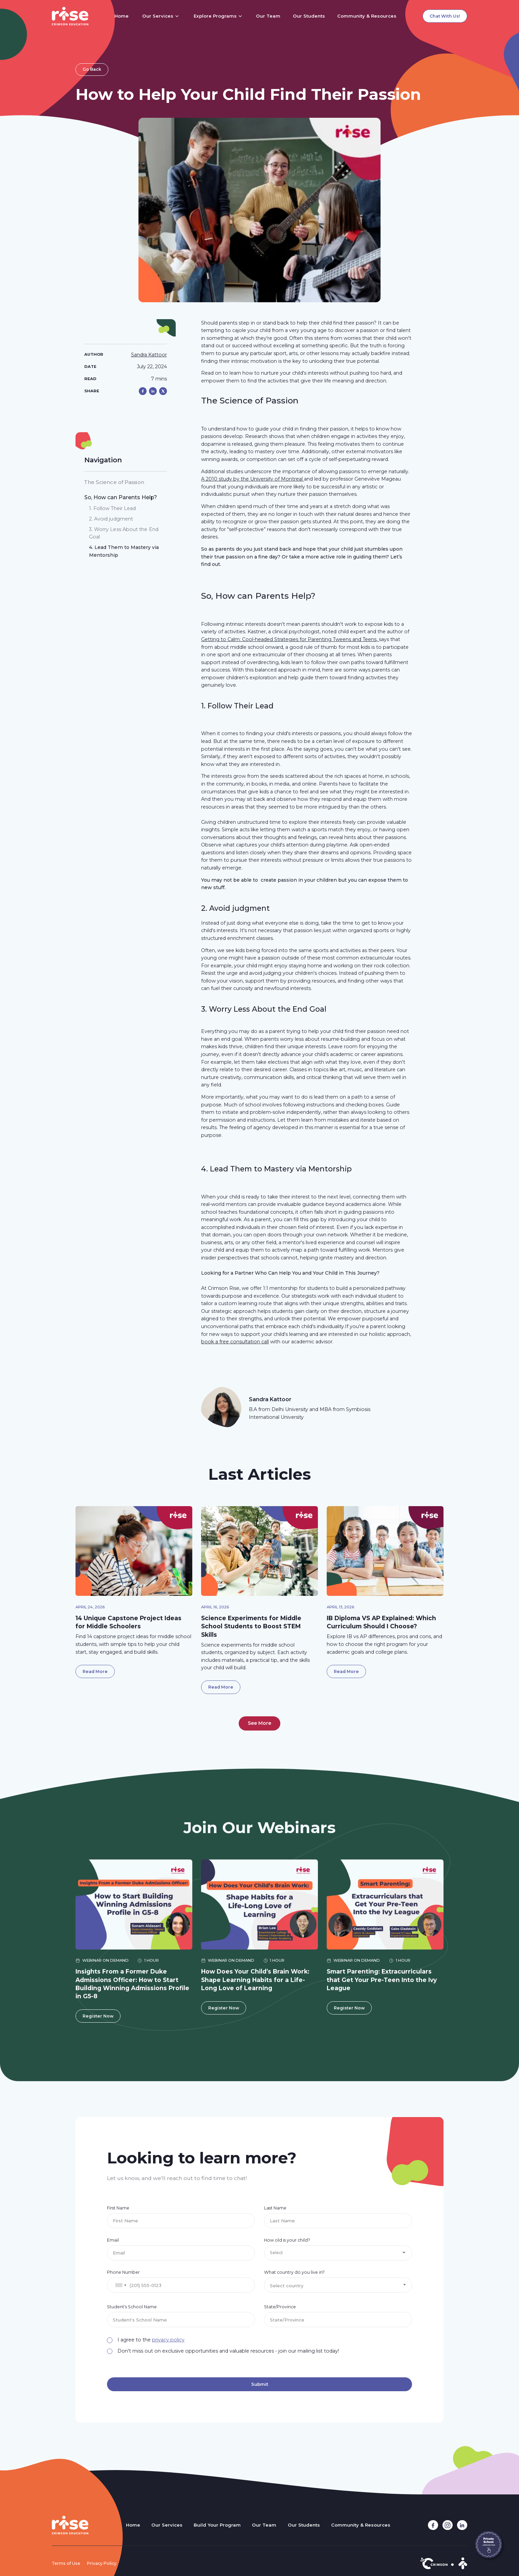 The height and width of the screenshot is (2576, 519). I want to click on First Name, so click(118, 2207).